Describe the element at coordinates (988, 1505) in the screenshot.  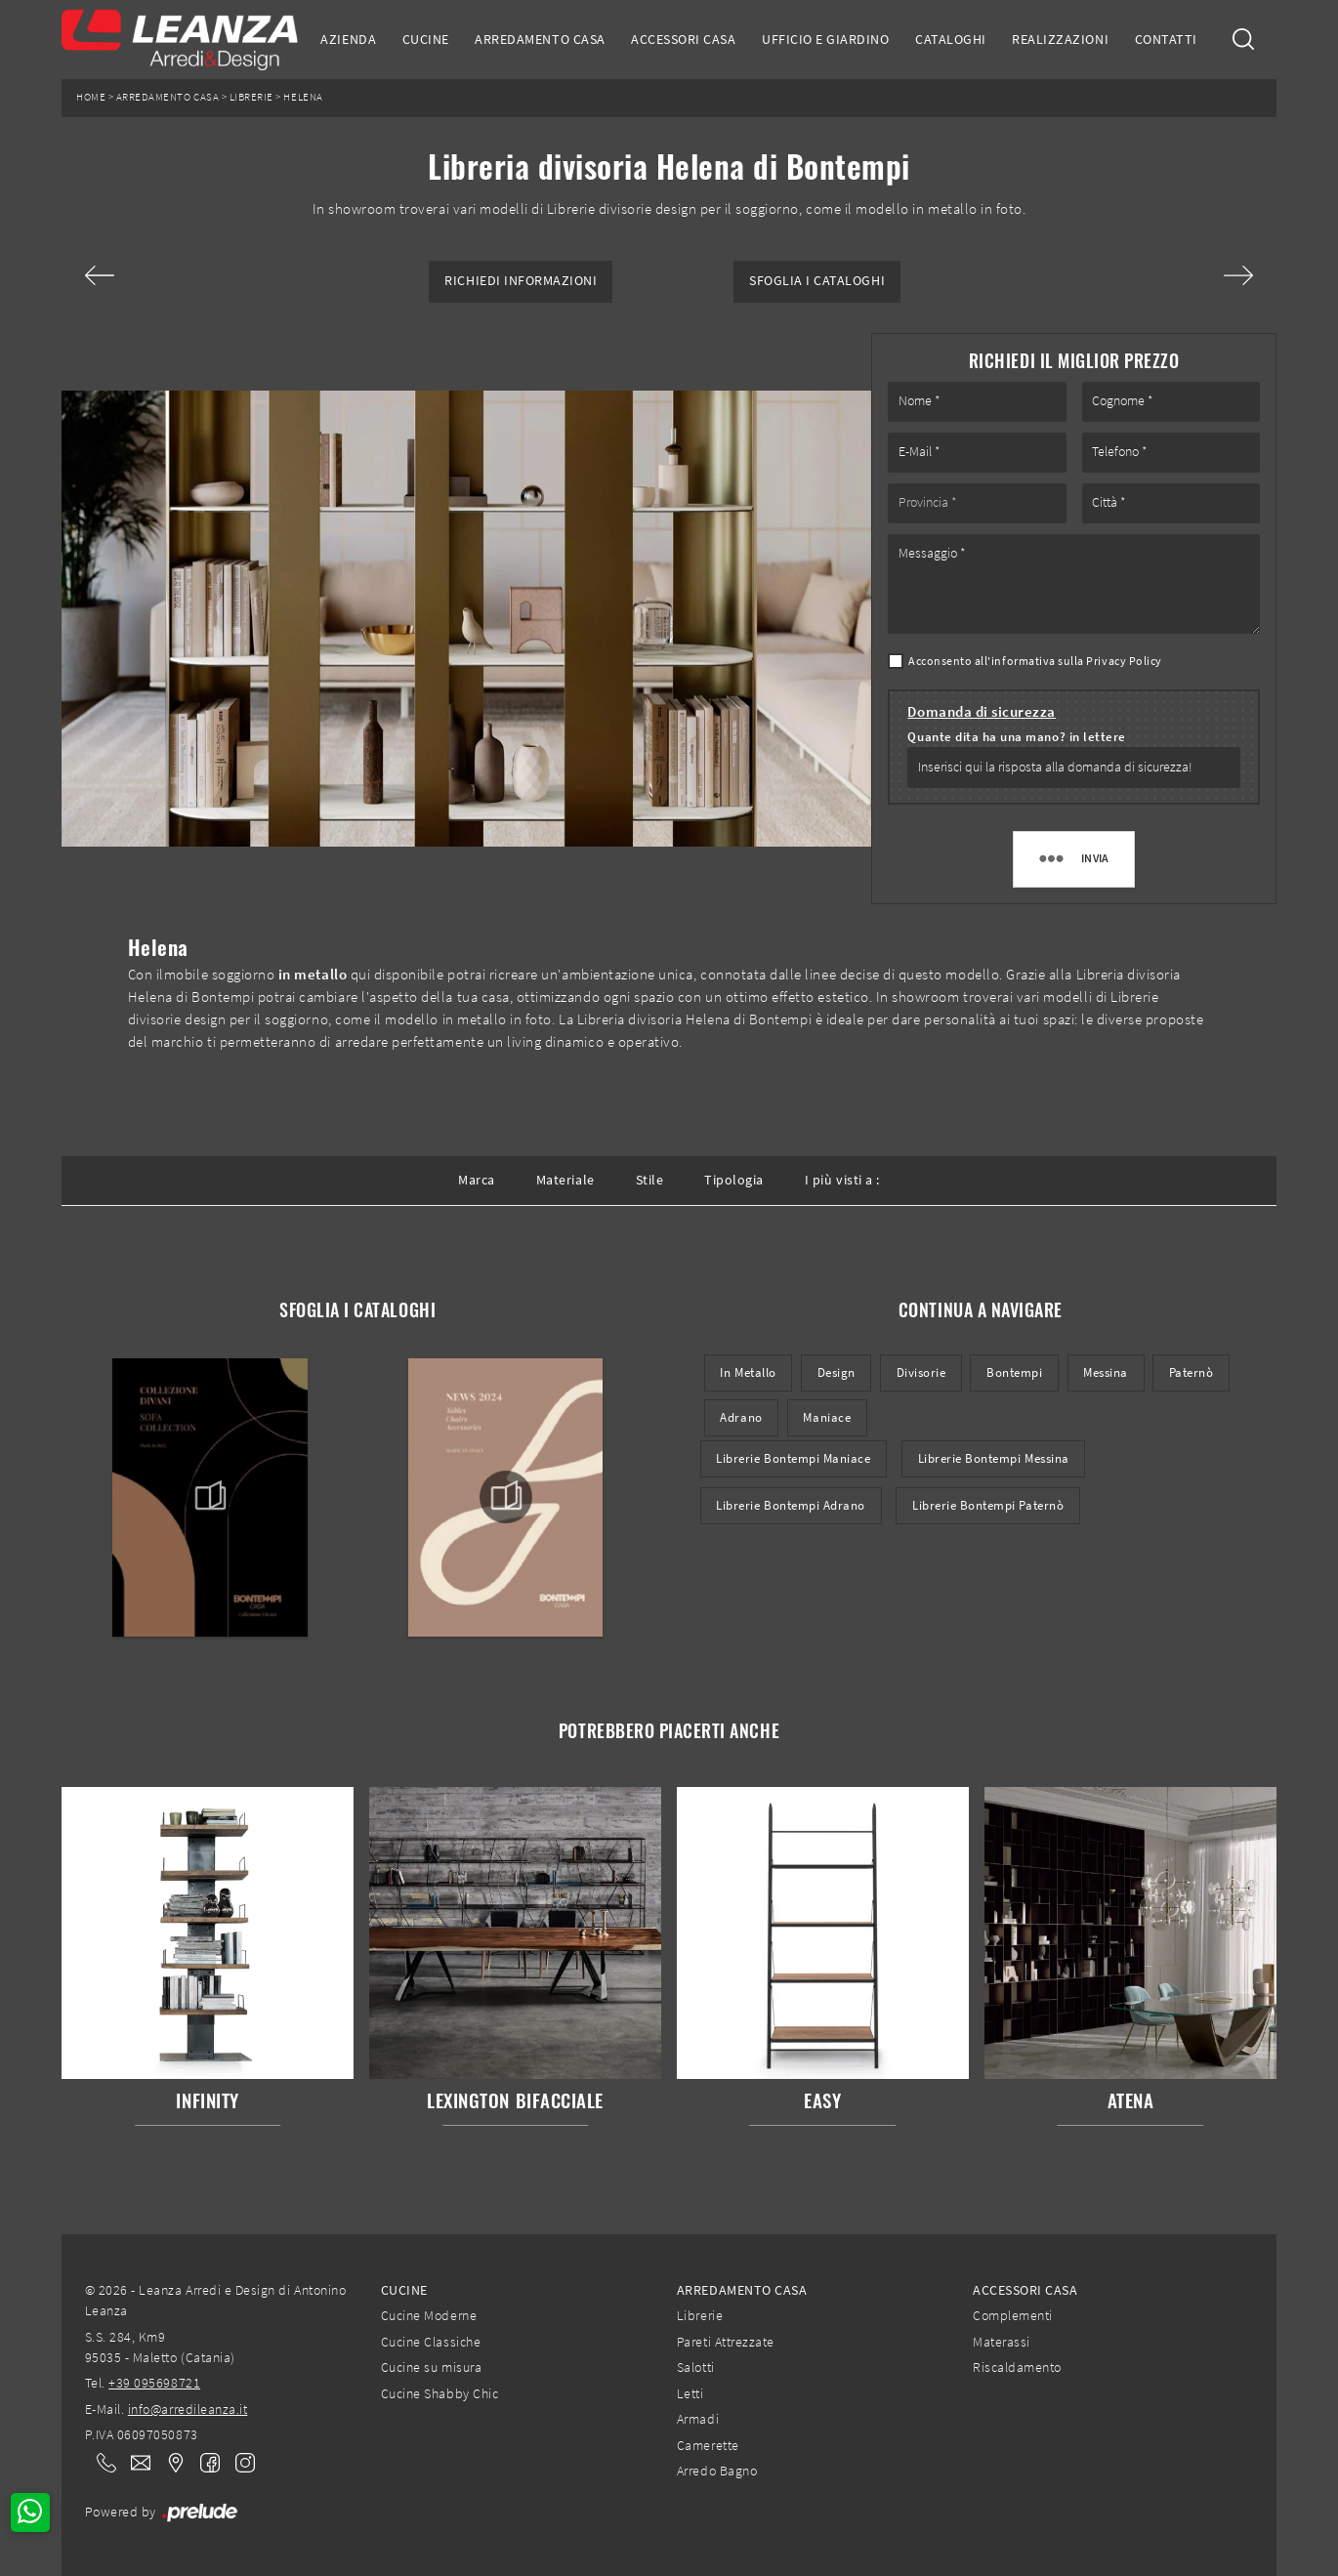
I see `Librerie Bontempi Paternò` at that location.